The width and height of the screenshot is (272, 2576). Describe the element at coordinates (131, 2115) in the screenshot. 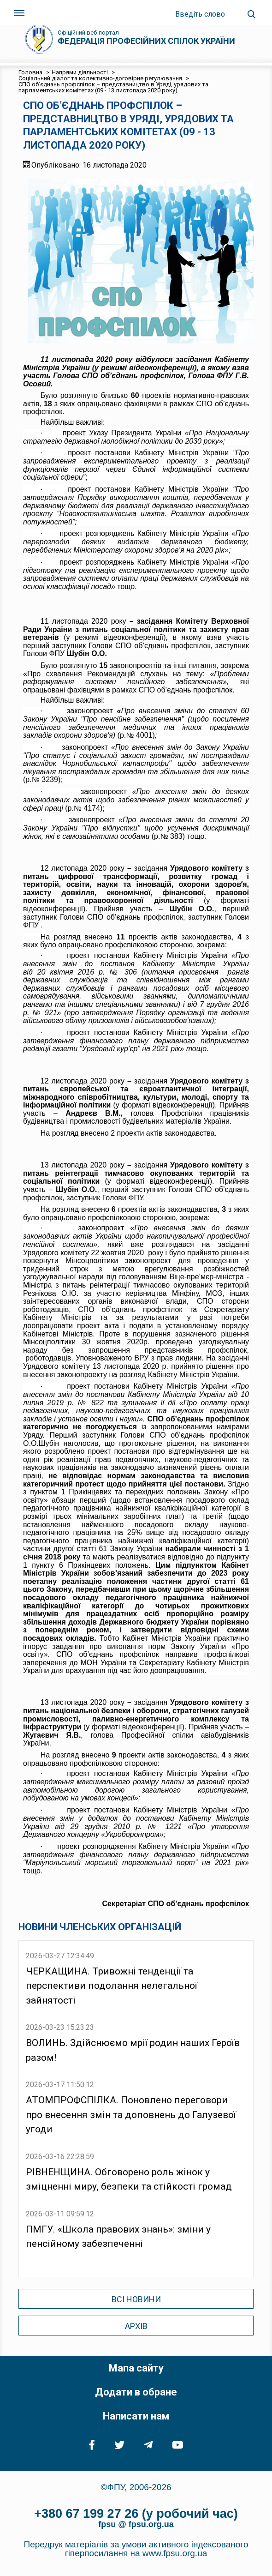

I see `АТОМПРОФСПІЛКА. Поновлено переговори про внесення змін та доповнень до Галузевої угоди` at that location.